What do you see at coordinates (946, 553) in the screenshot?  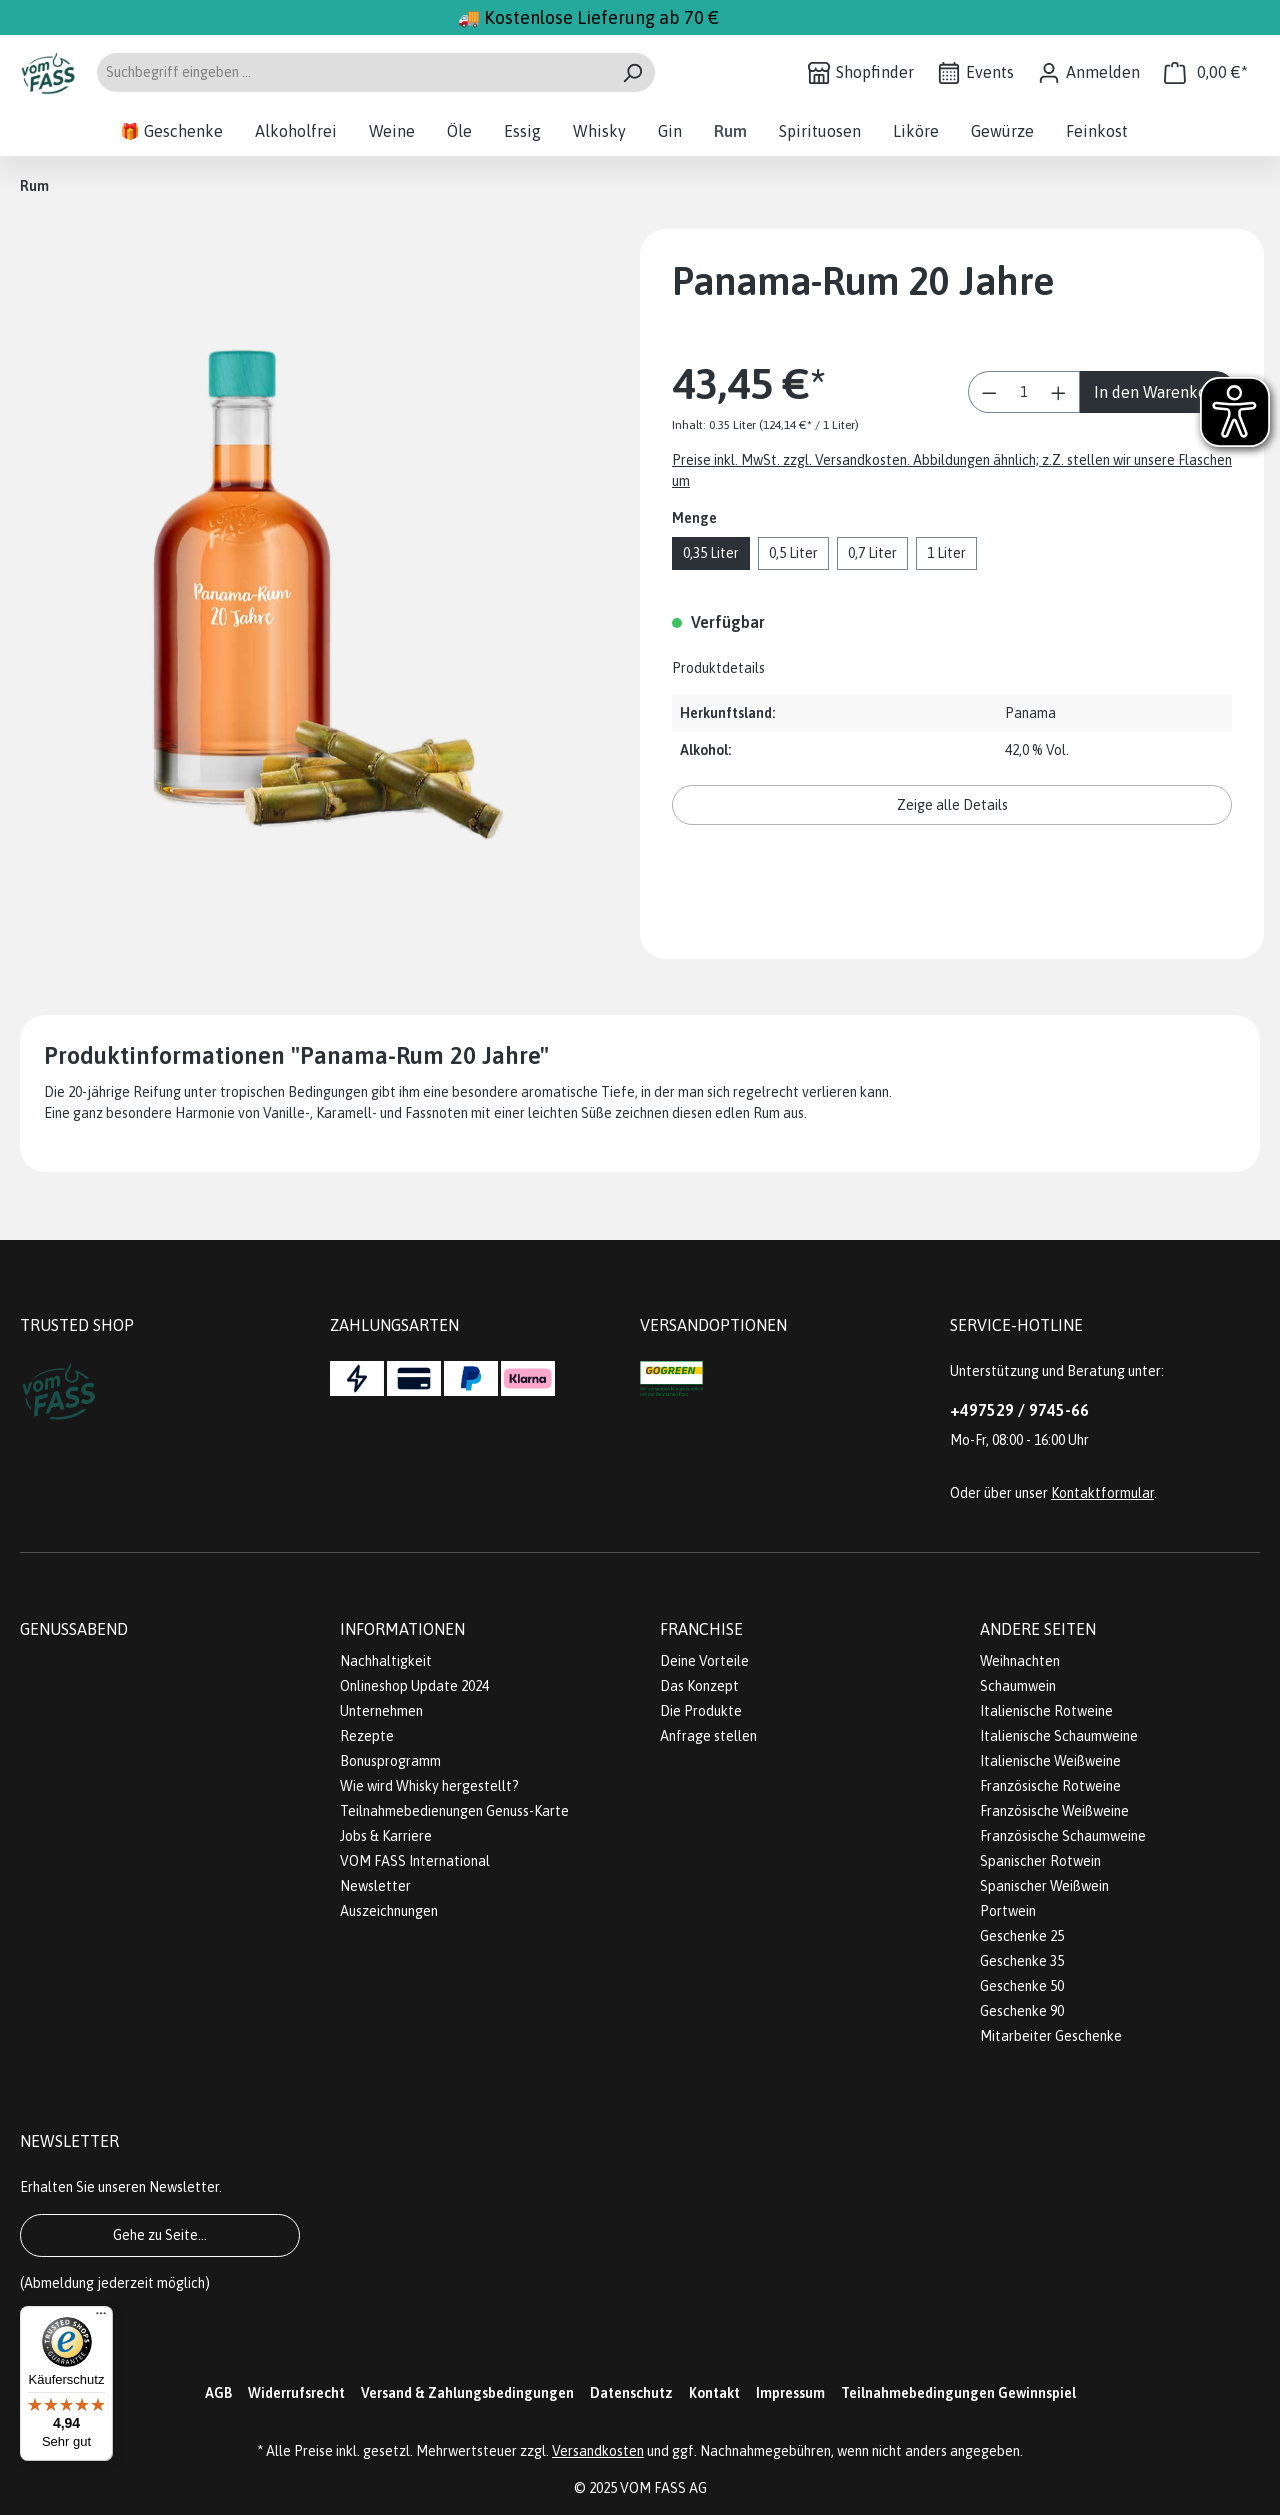 I see `1 Liter` at bounding box center [946, 553].